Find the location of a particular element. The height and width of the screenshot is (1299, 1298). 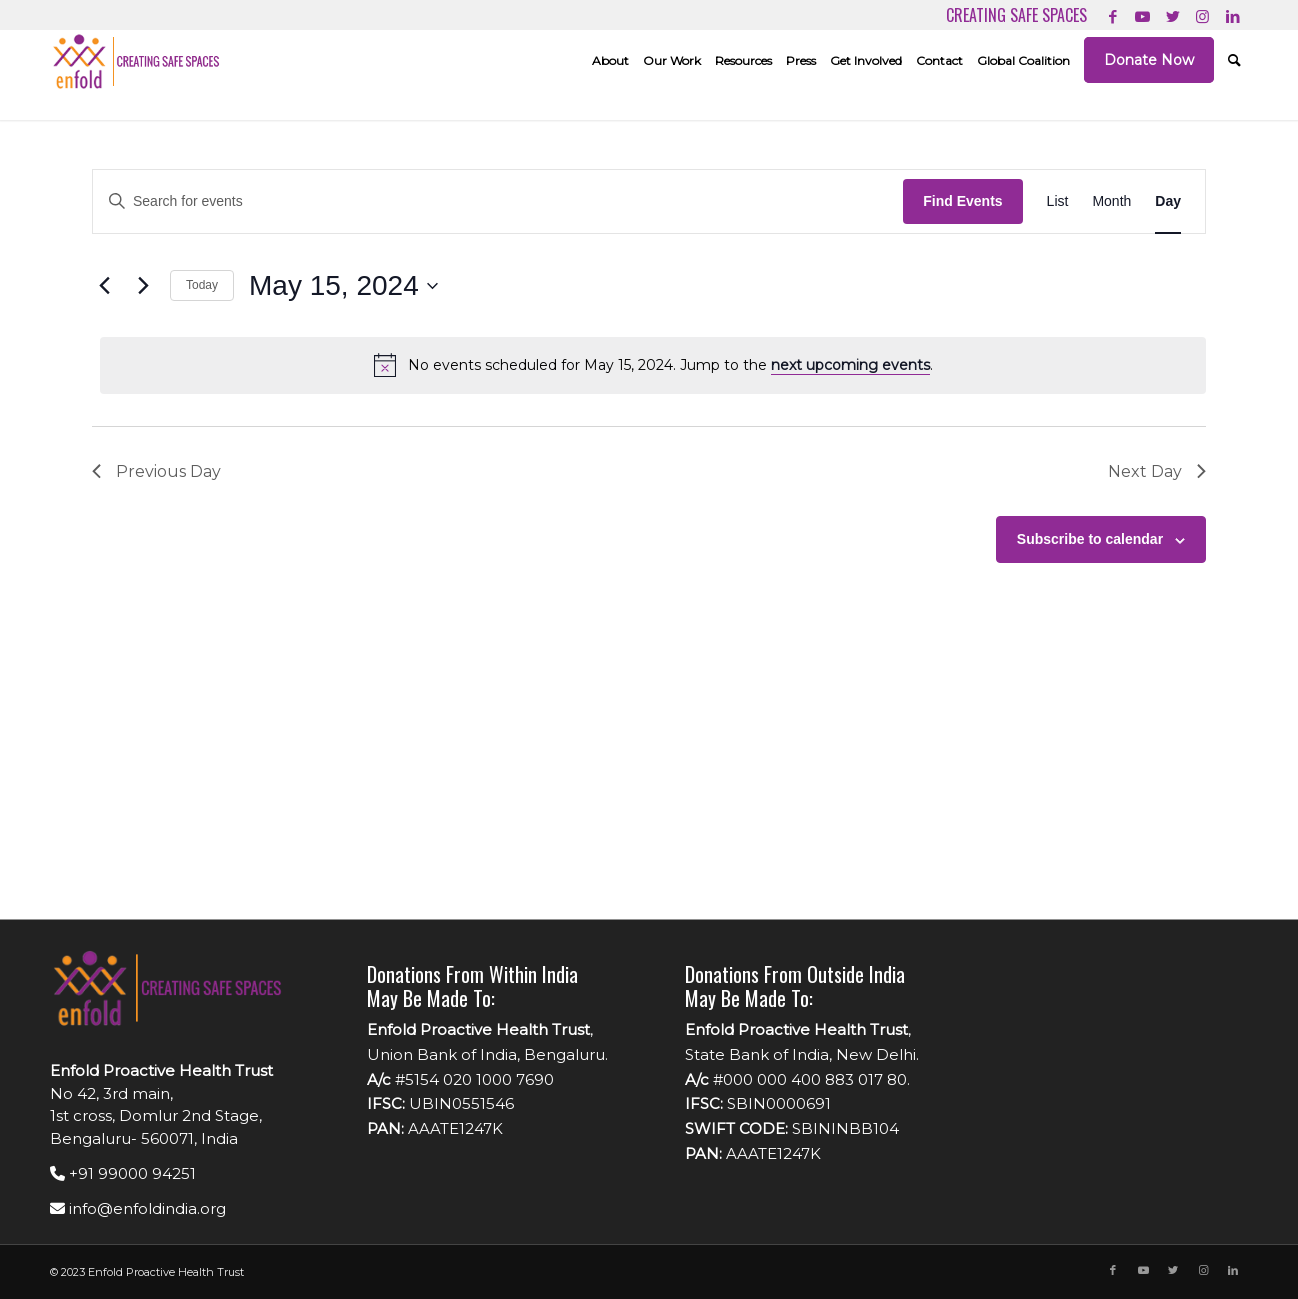

[Link to Instagram] is located at coordinates (1202, 15).